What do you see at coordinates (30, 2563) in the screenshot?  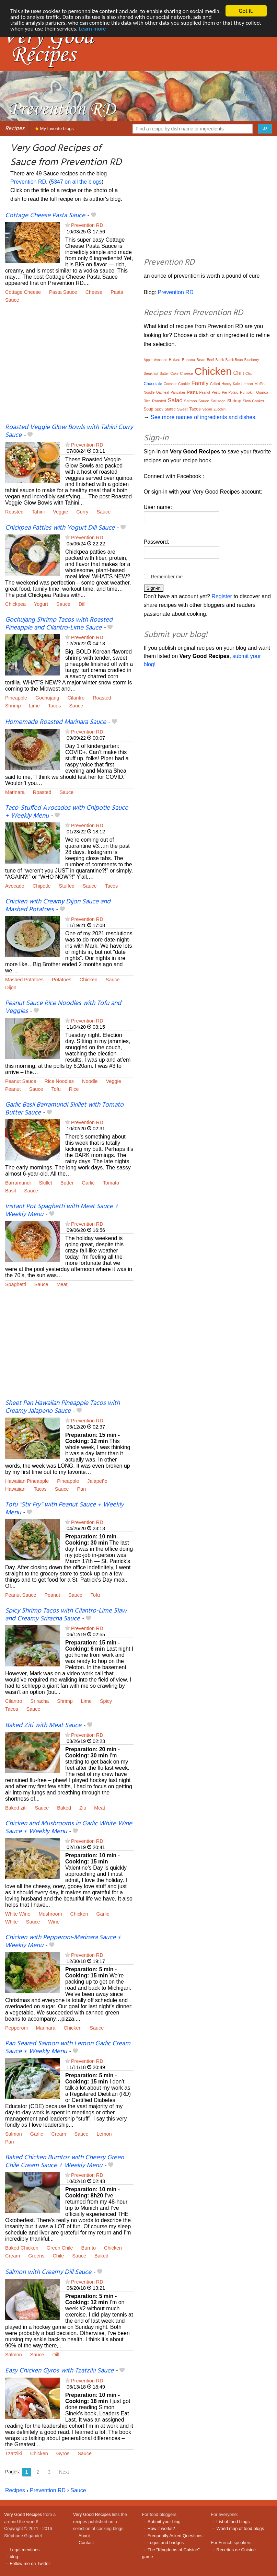 I see `Follow me on Twitter` at bounding box center [30, 2563].